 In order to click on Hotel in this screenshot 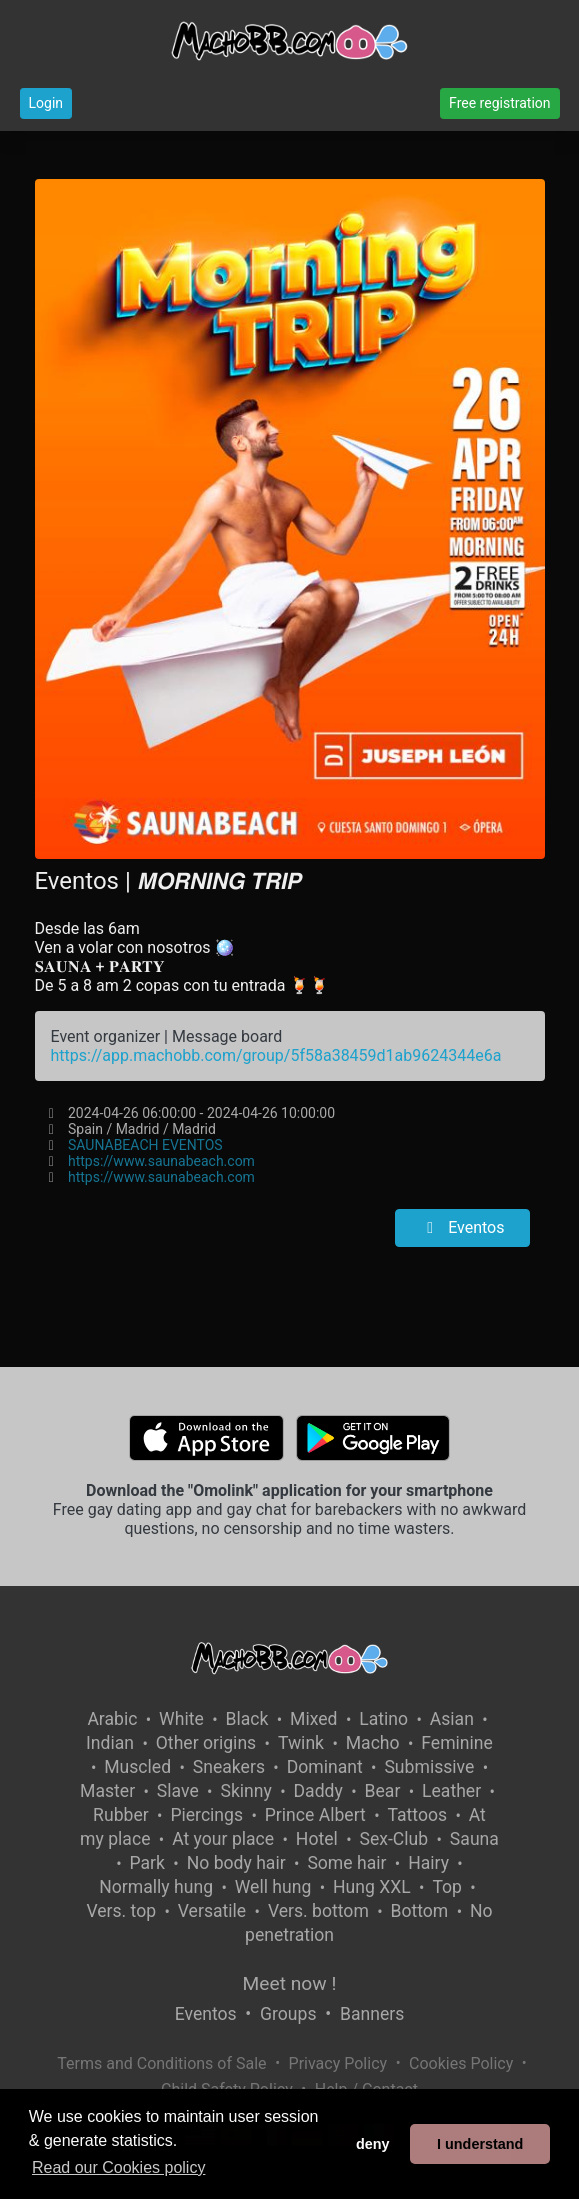, I will do `click(317, 1839)`.